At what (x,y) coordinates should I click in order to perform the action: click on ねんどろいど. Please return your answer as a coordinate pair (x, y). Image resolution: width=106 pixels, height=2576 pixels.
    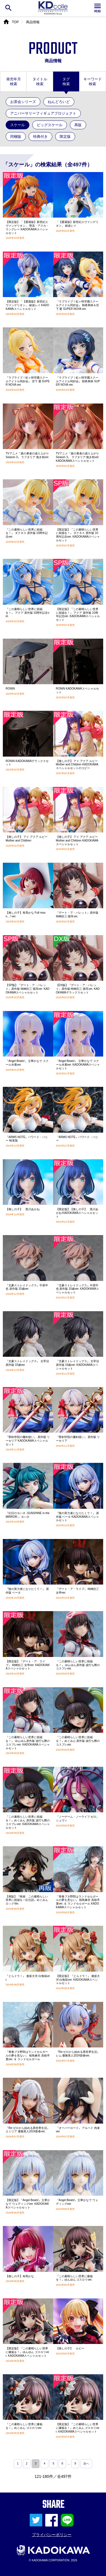
    Looking at the image, I should click on (59, 102).